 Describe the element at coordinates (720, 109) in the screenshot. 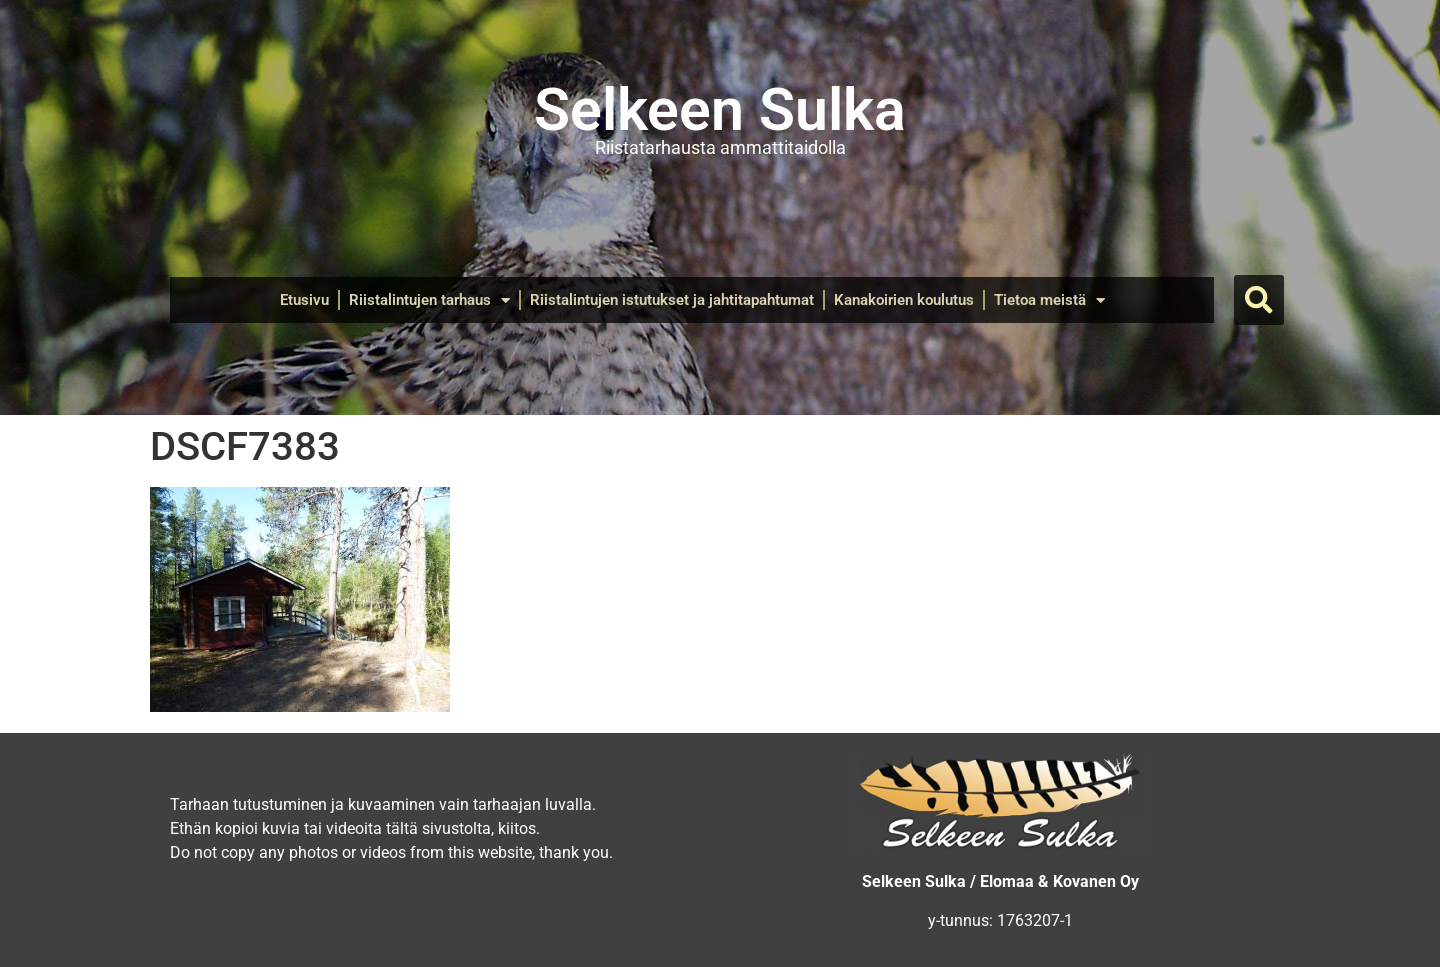

I see `Selkeen Sulka` at that location.